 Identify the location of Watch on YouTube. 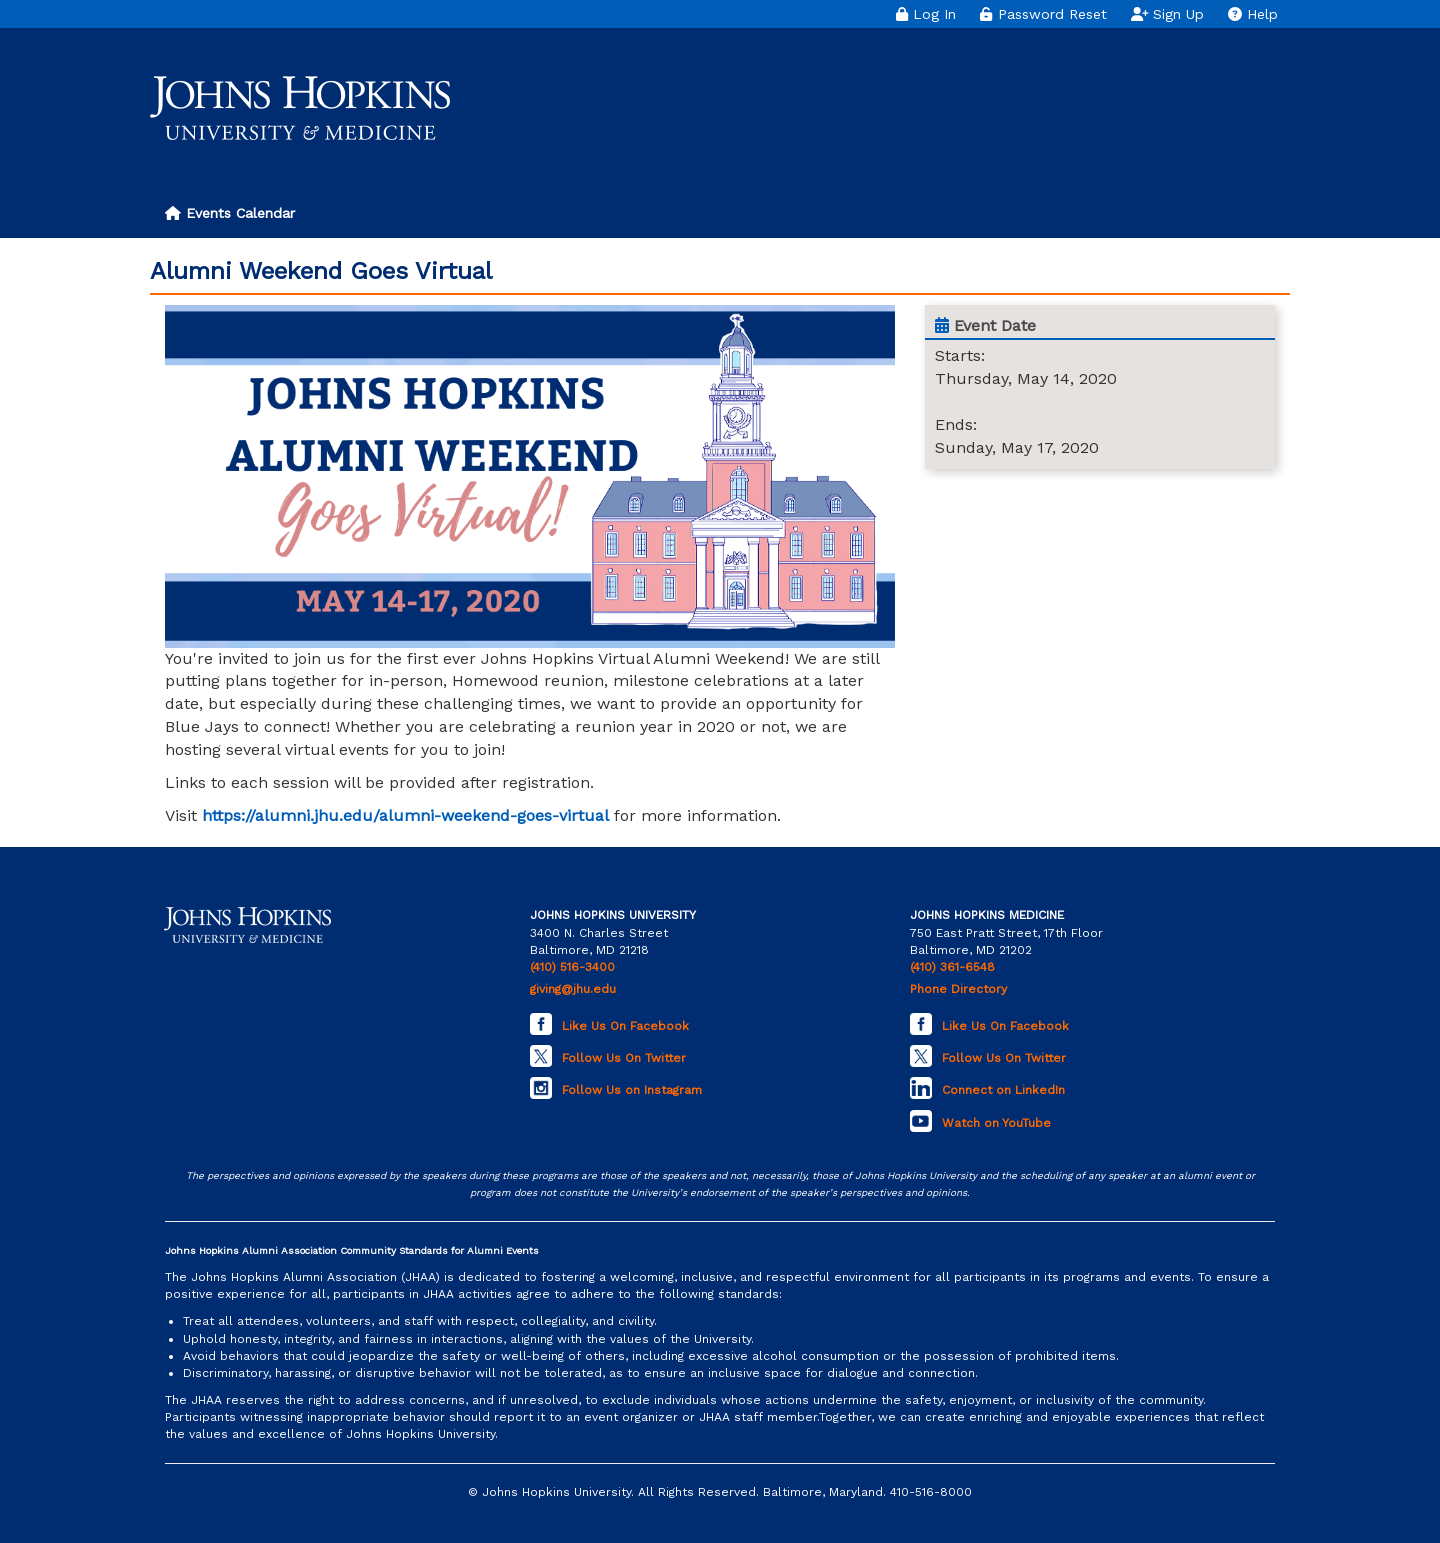
(996, 1123).